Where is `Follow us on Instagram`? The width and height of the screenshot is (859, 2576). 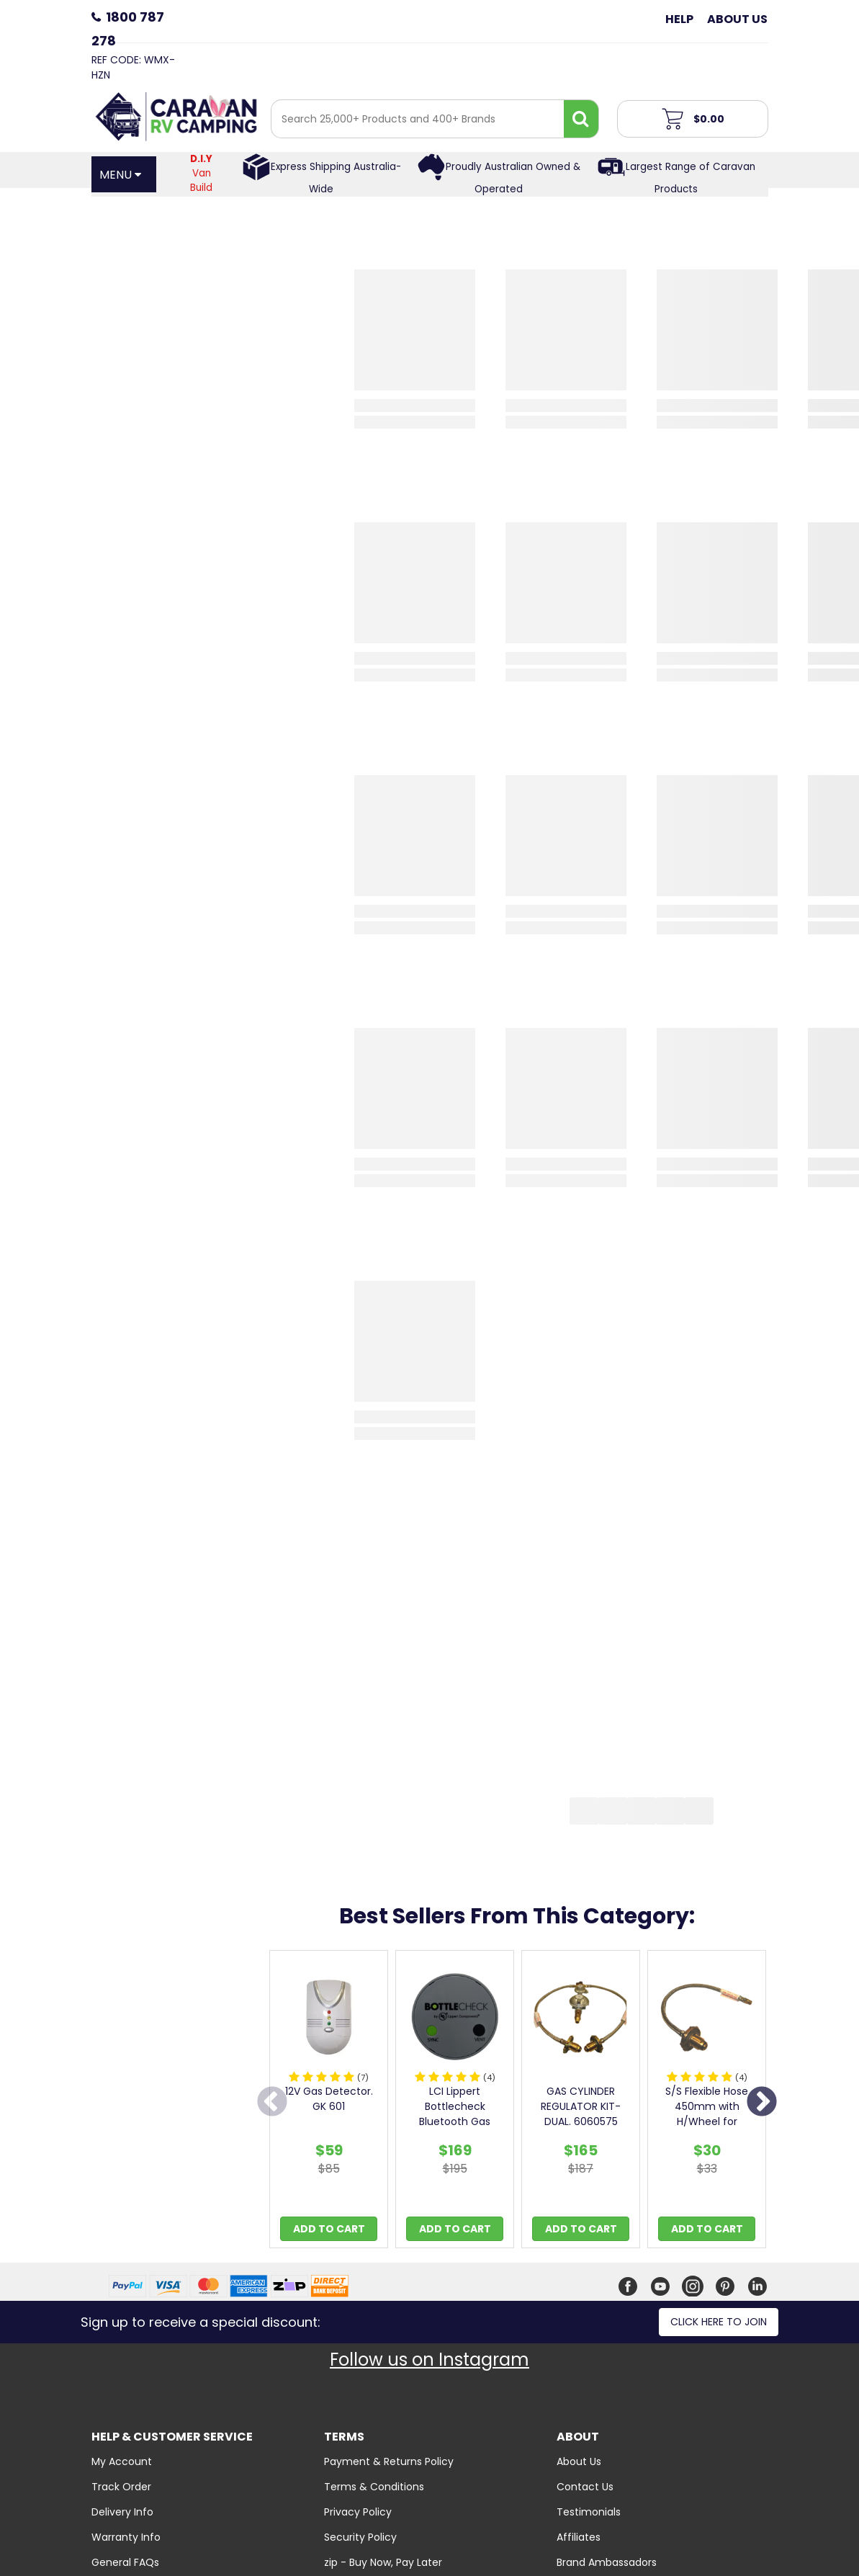 Follow us on Instagram is located at coordinates (429, 2359).